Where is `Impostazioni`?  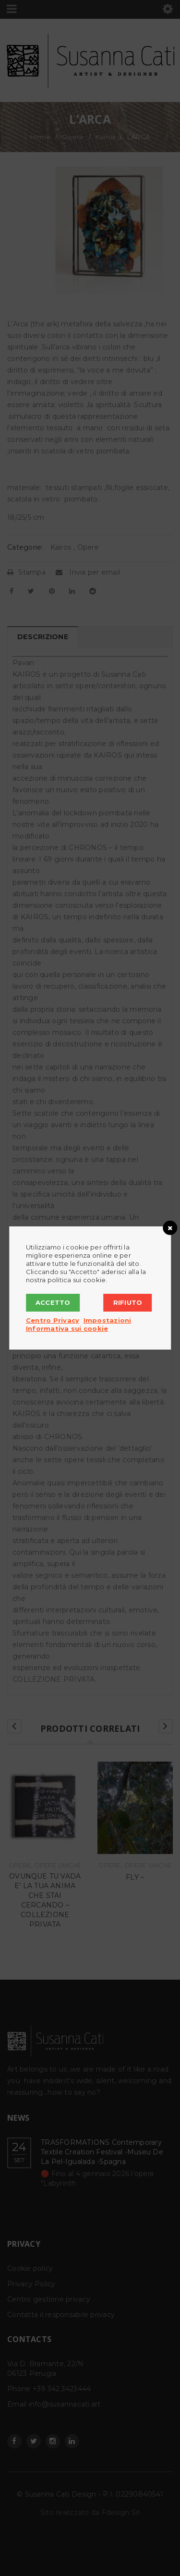
Impostazioni is located at coordinates (108, 1320).